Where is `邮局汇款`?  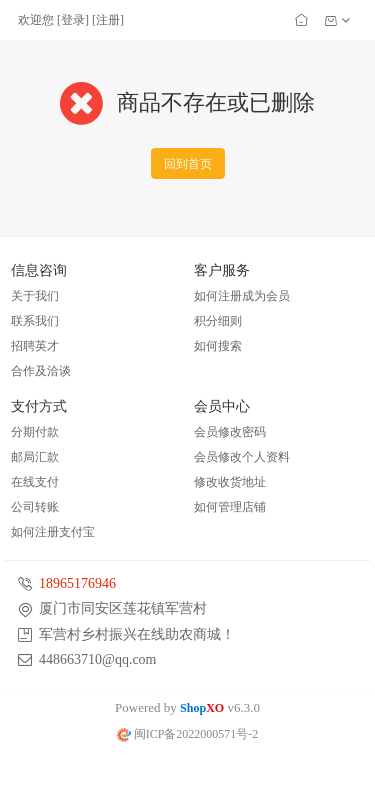 邮局汇款 is located at coordinates (35, 457).